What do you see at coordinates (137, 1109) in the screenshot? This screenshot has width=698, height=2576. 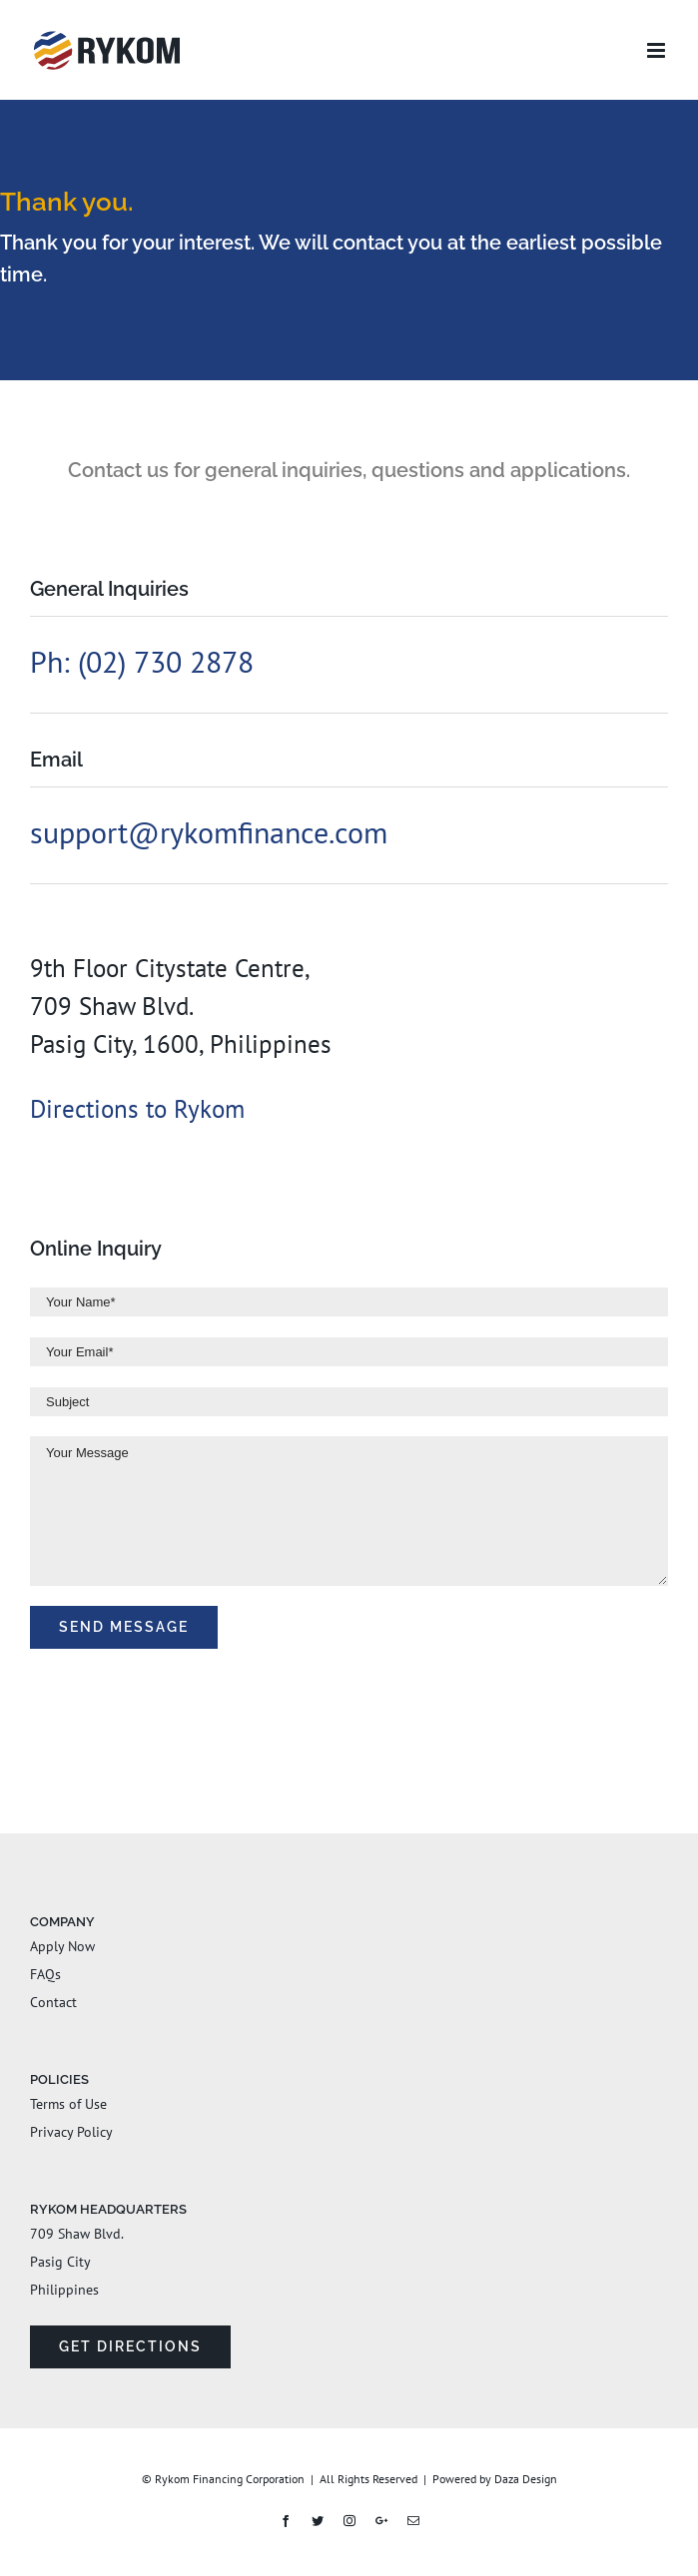 I see `Directions to Rykom` at bounding box center [137, 1109].